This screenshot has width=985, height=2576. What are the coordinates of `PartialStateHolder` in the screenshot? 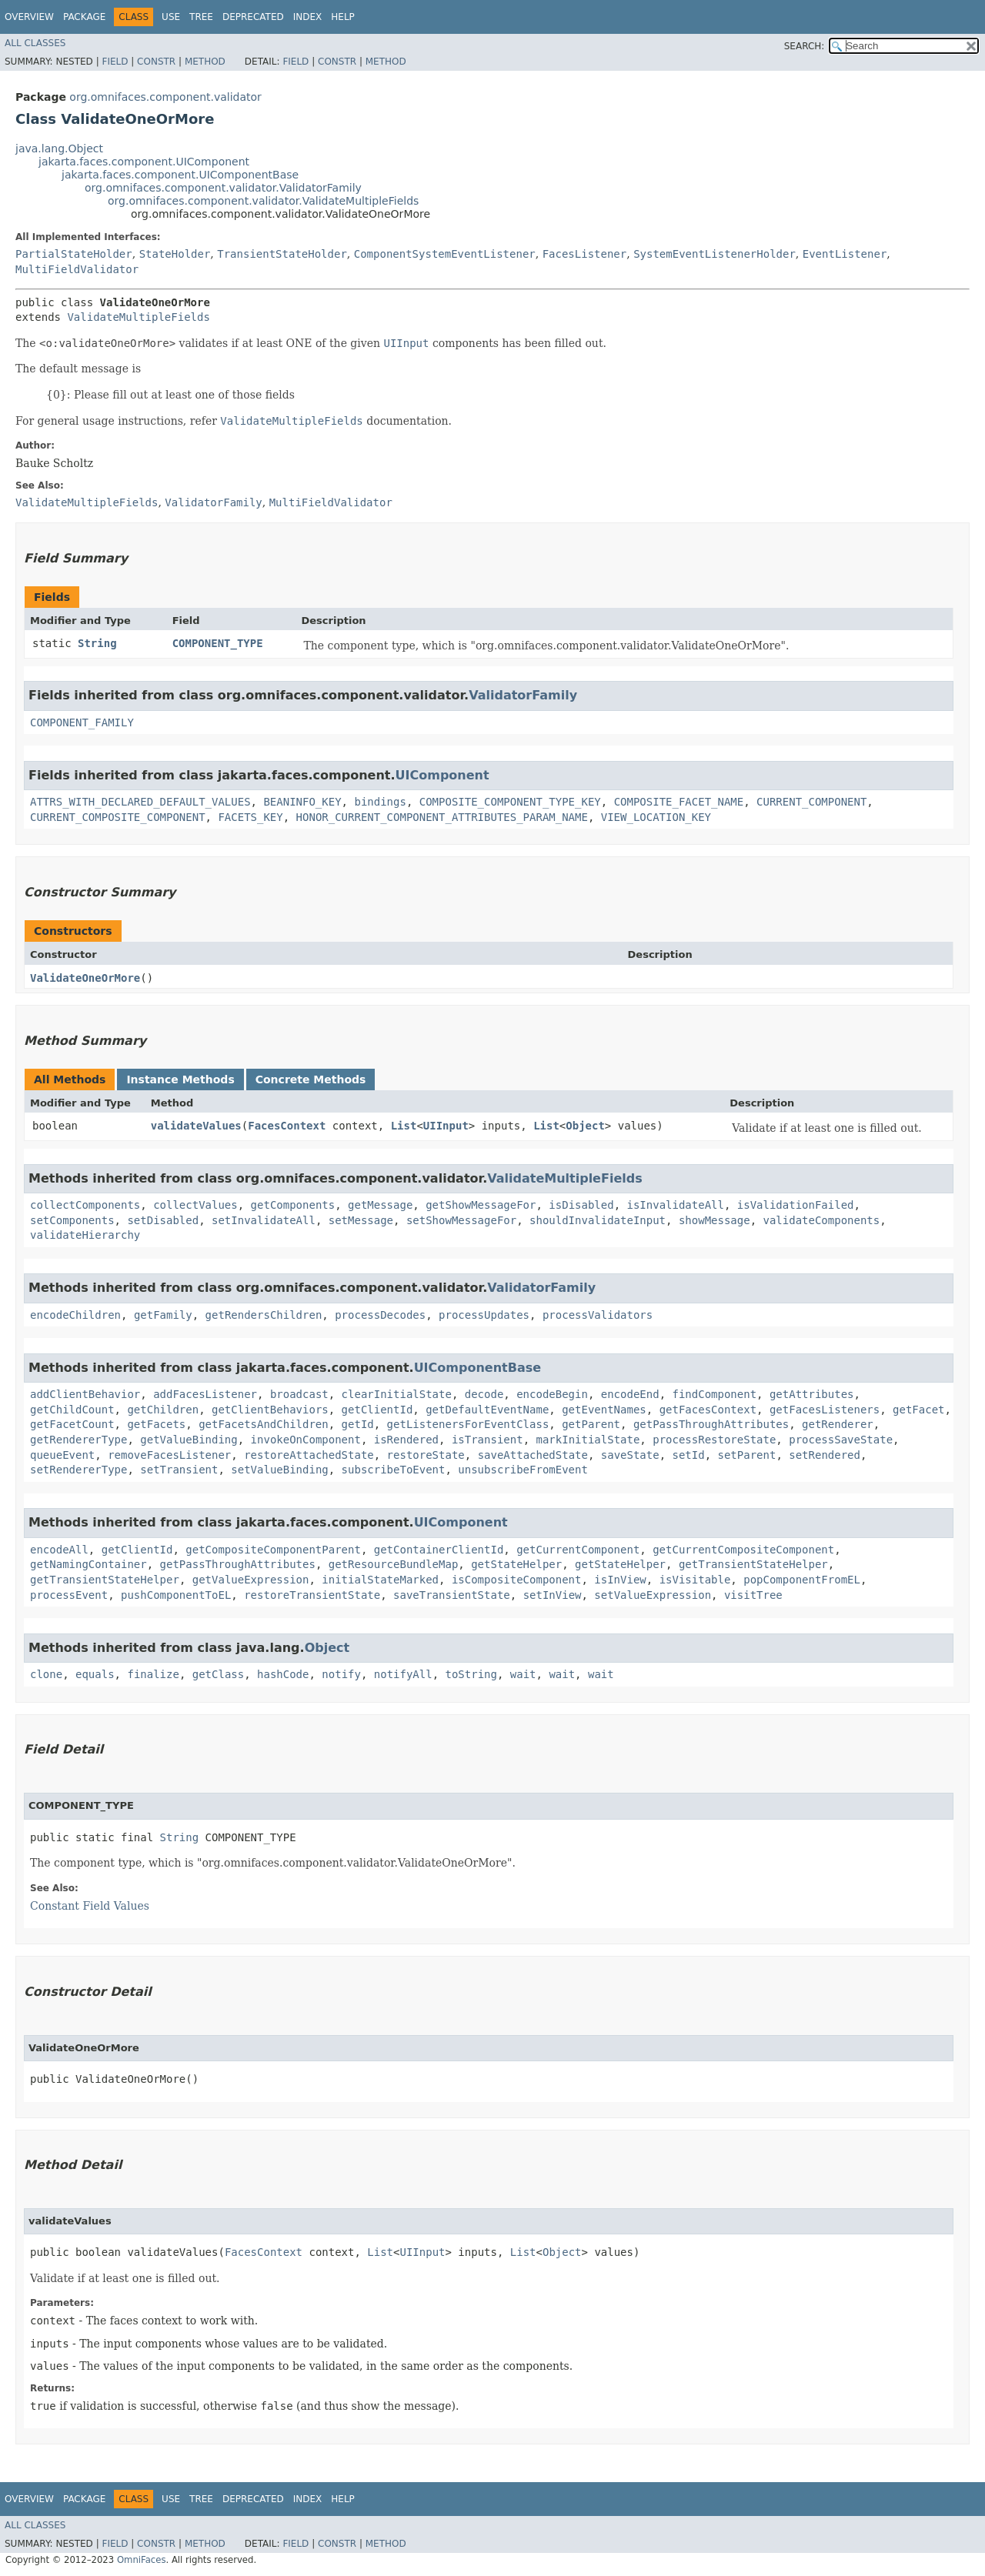 It's located at (73, 254).